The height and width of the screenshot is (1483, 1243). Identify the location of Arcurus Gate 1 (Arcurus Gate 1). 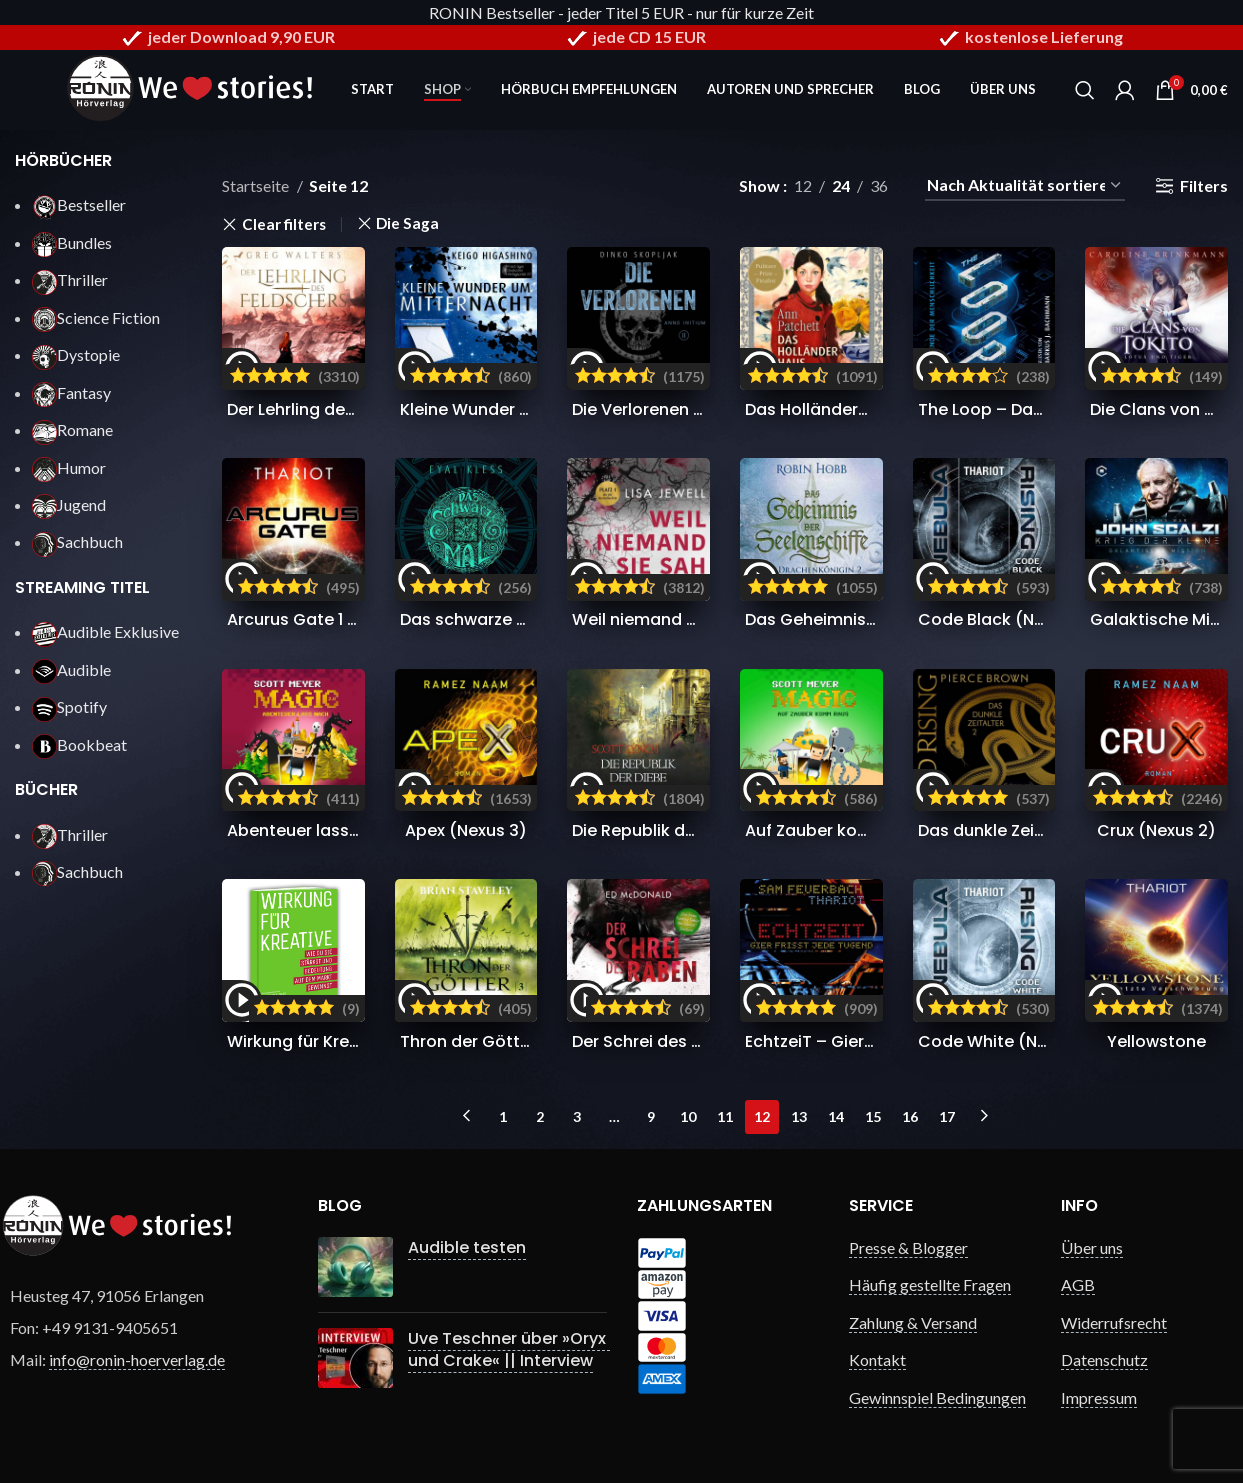
(353, 619).